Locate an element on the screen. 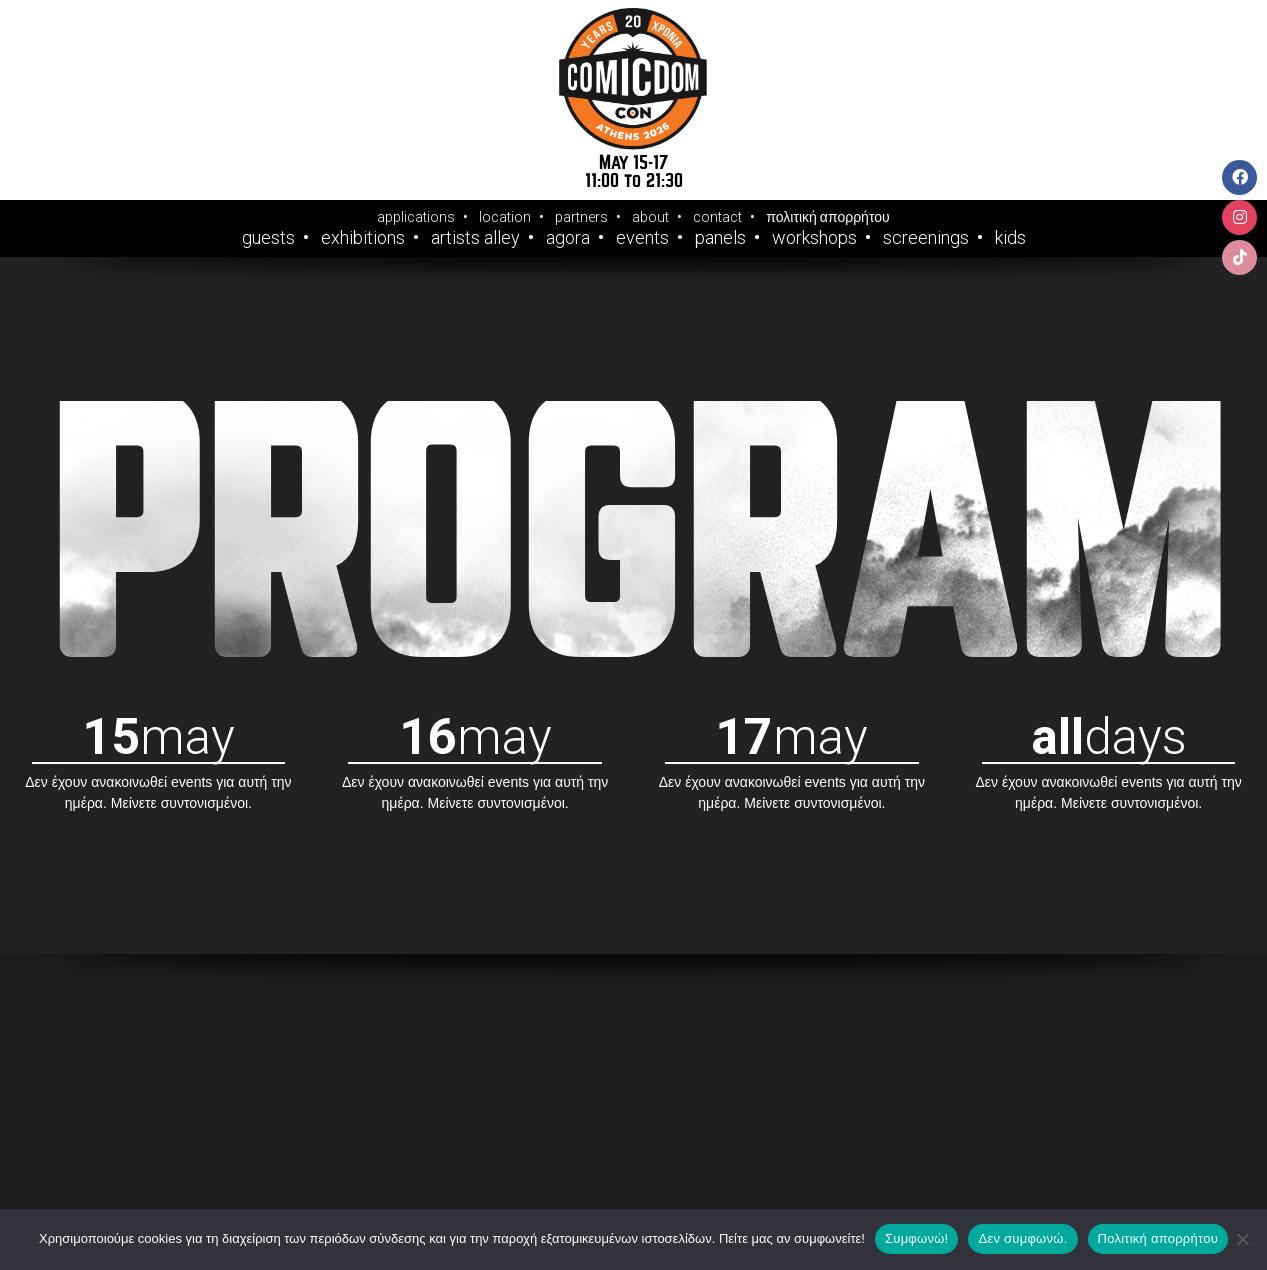 The width and height of the screenshot is (1267, 1270). Agora is located at coordinates (568, 238).